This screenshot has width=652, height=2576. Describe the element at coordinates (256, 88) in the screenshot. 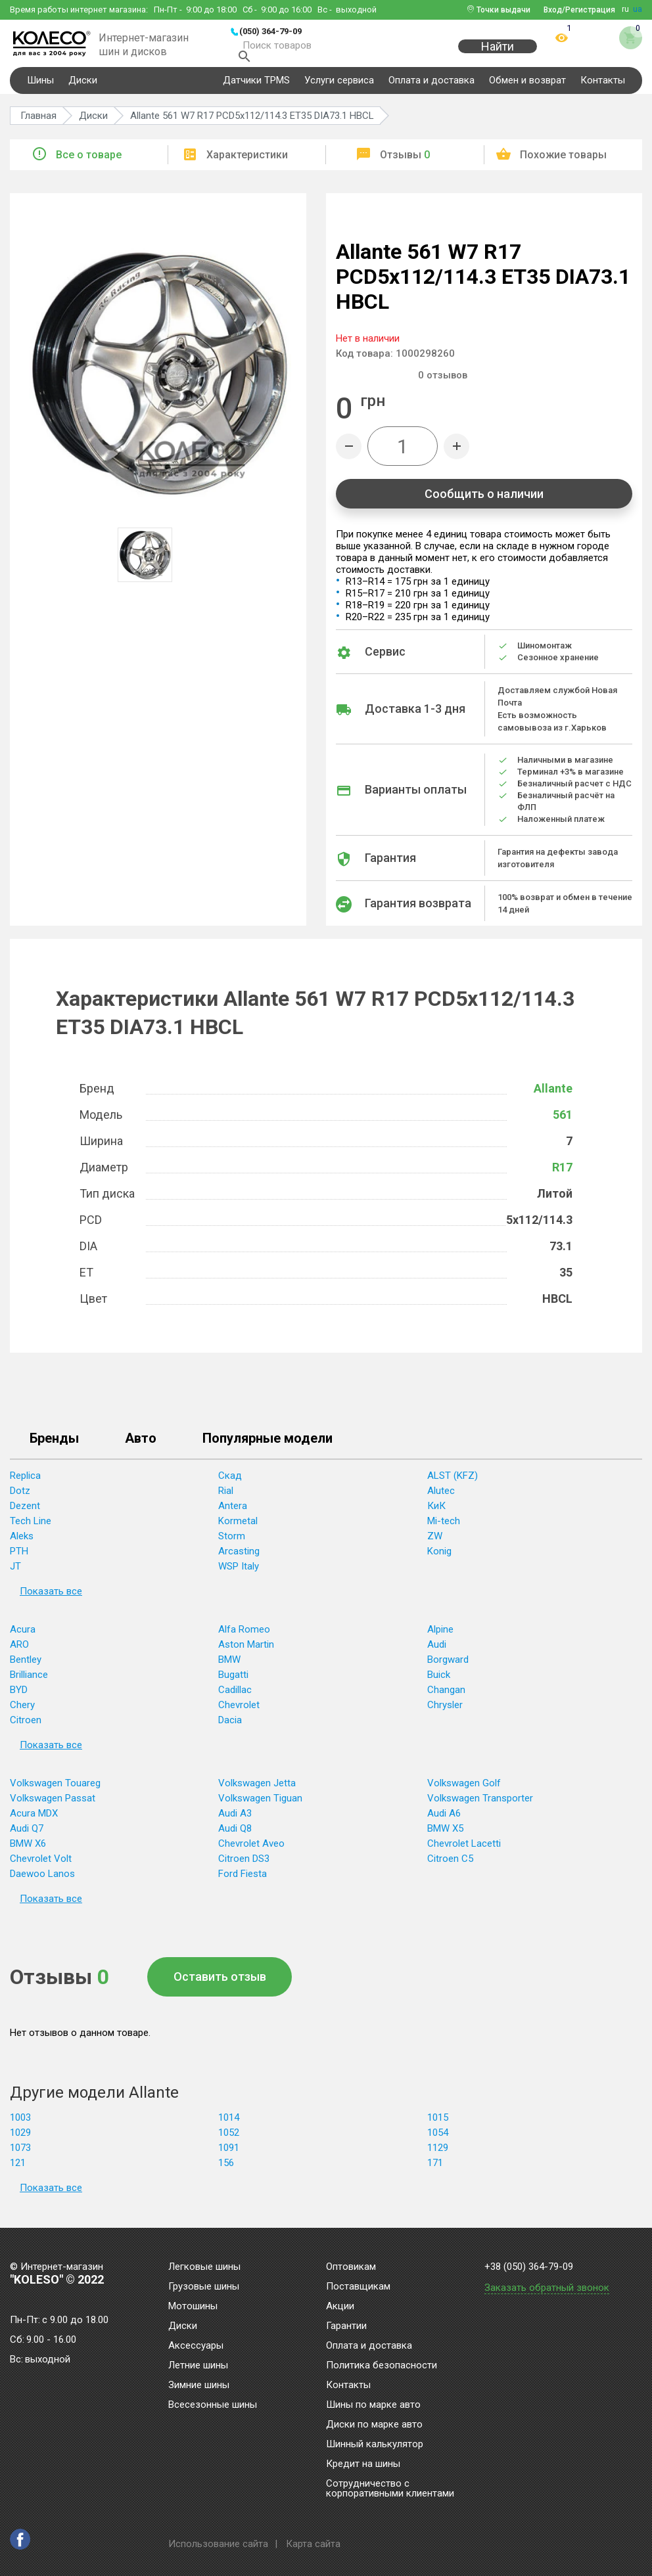

I see `Датчики TPMS` at that location.